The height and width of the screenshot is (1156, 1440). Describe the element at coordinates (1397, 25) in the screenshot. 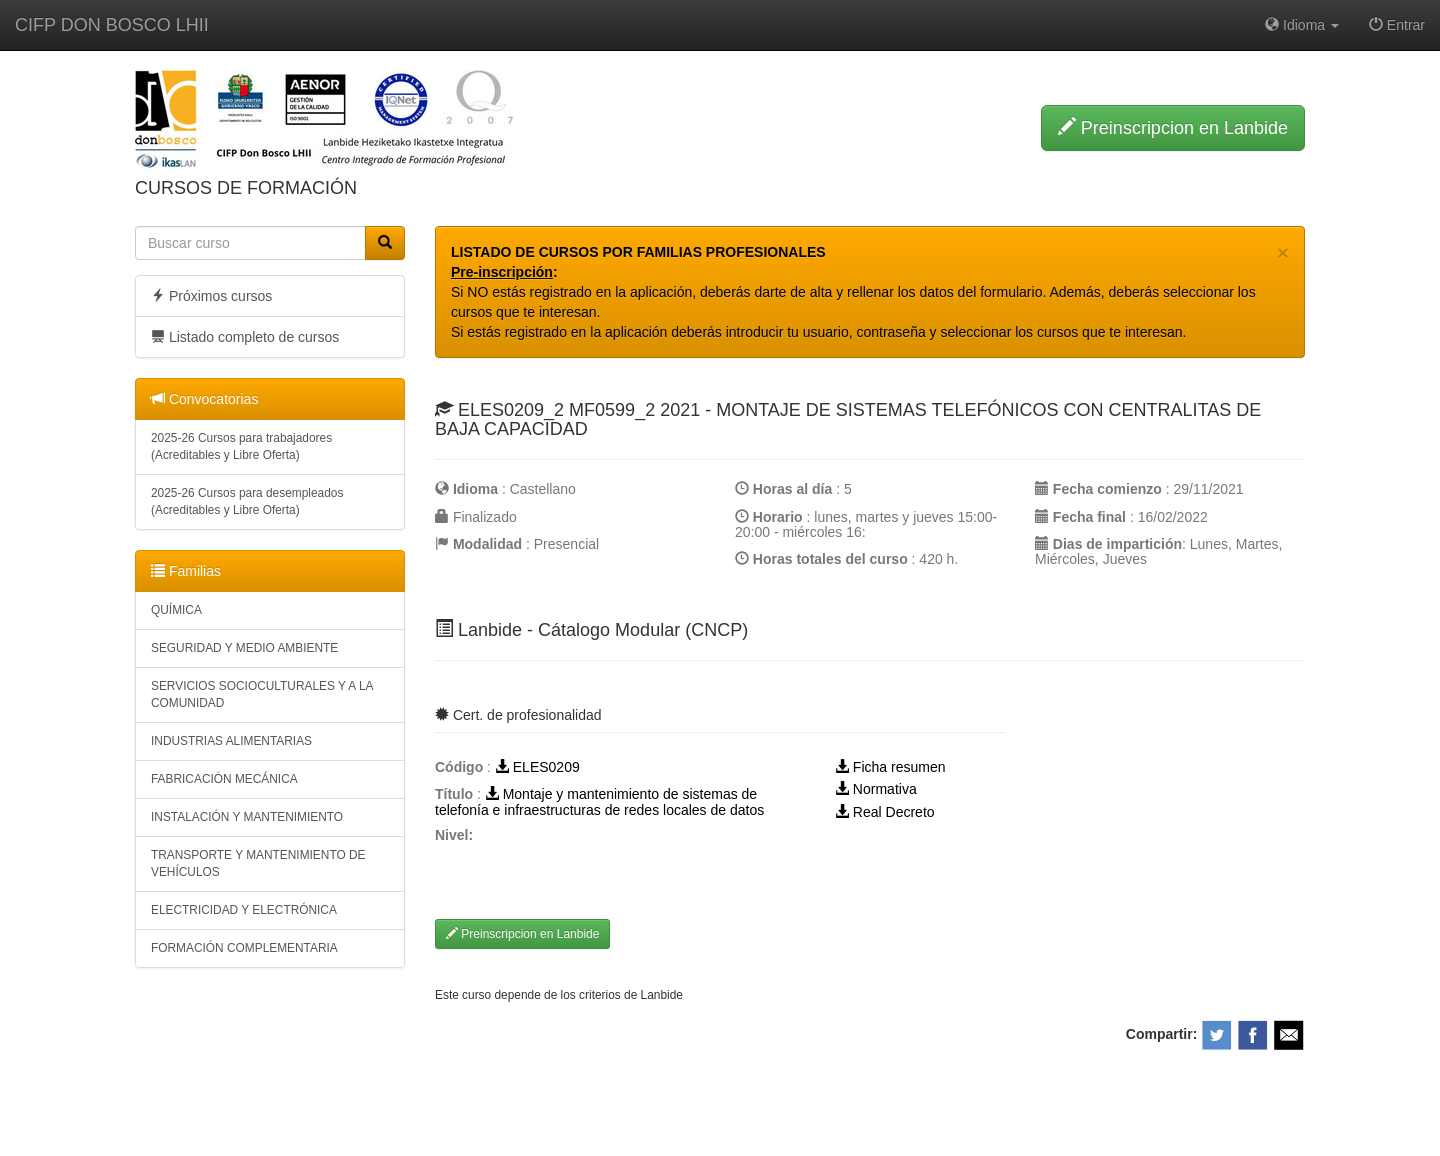

I see `Entrar` at that location.